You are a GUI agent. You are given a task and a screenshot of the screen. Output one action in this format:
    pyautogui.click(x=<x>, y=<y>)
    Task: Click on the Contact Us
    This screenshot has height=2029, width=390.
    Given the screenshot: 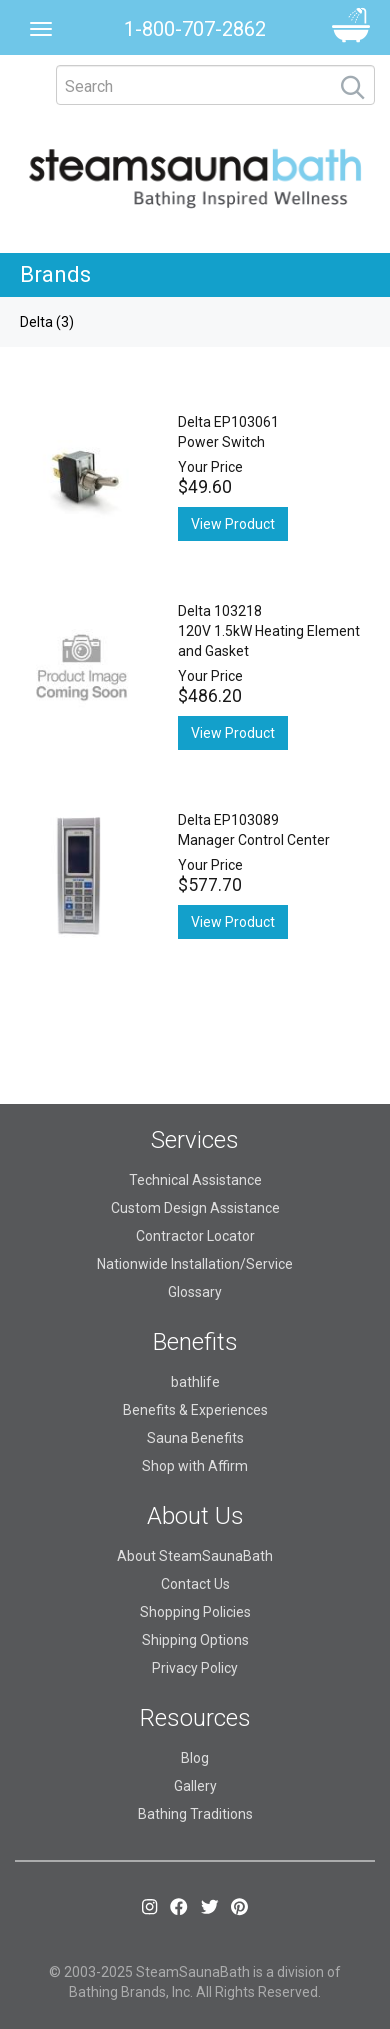 What is the action you would take?
    pyautogui.click(x=195, y=1584)
    